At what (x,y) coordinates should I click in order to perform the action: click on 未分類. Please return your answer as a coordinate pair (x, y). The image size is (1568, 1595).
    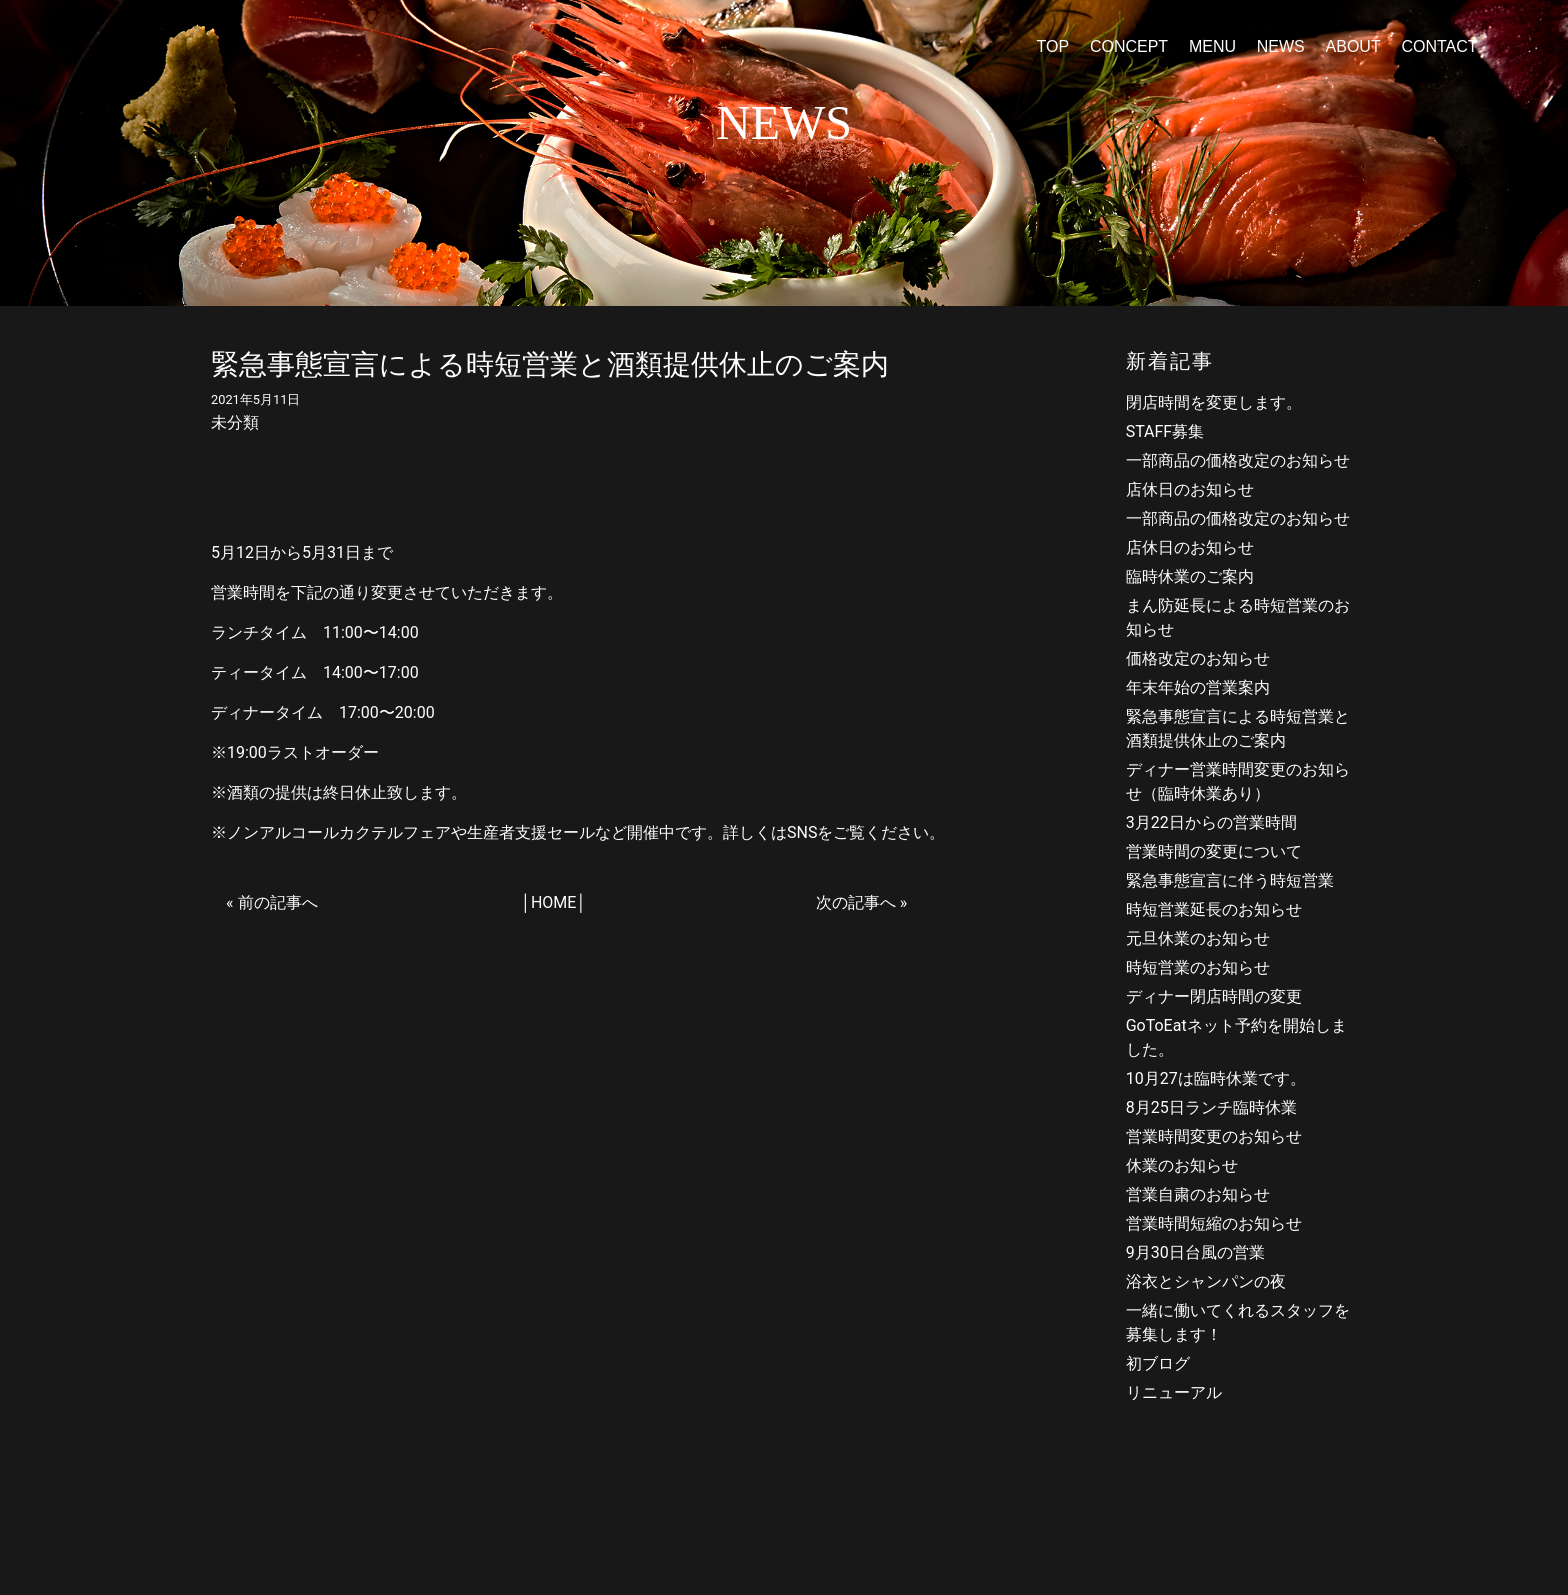
    Looking at the image, I should click on (235, 422).